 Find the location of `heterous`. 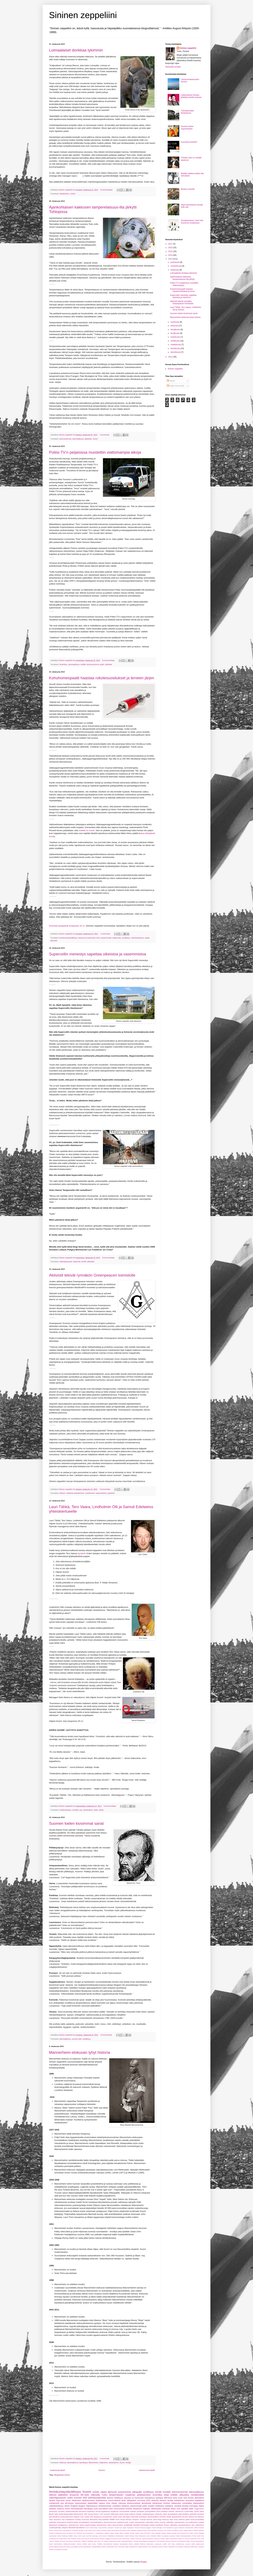

heterous is located at coordinates (165, 2519).